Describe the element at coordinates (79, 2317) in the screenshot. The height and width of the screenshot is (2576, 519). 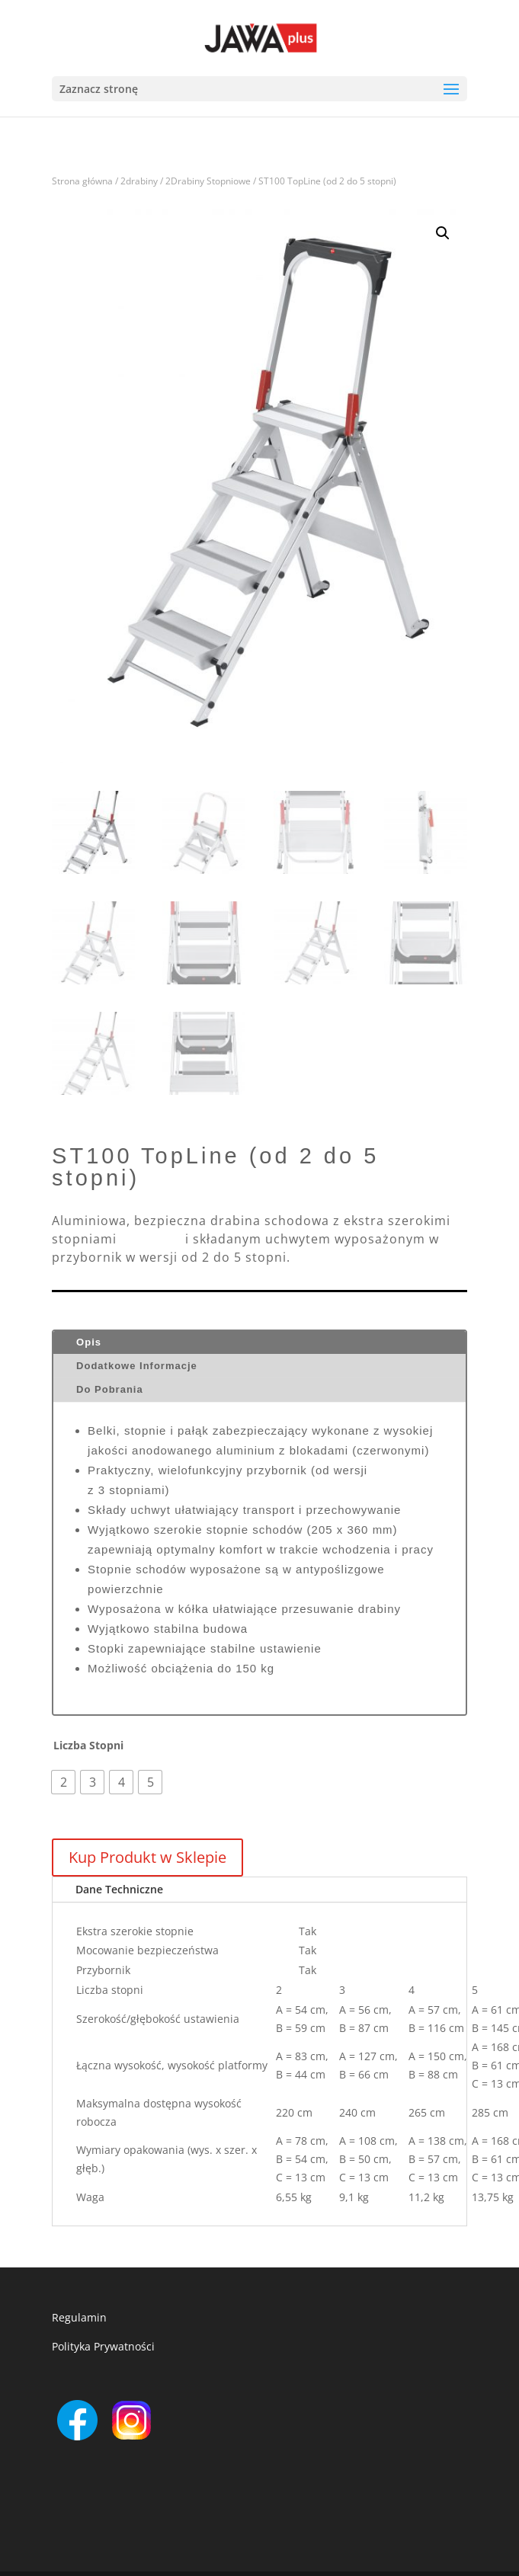
I see `Regulamin` at that location.